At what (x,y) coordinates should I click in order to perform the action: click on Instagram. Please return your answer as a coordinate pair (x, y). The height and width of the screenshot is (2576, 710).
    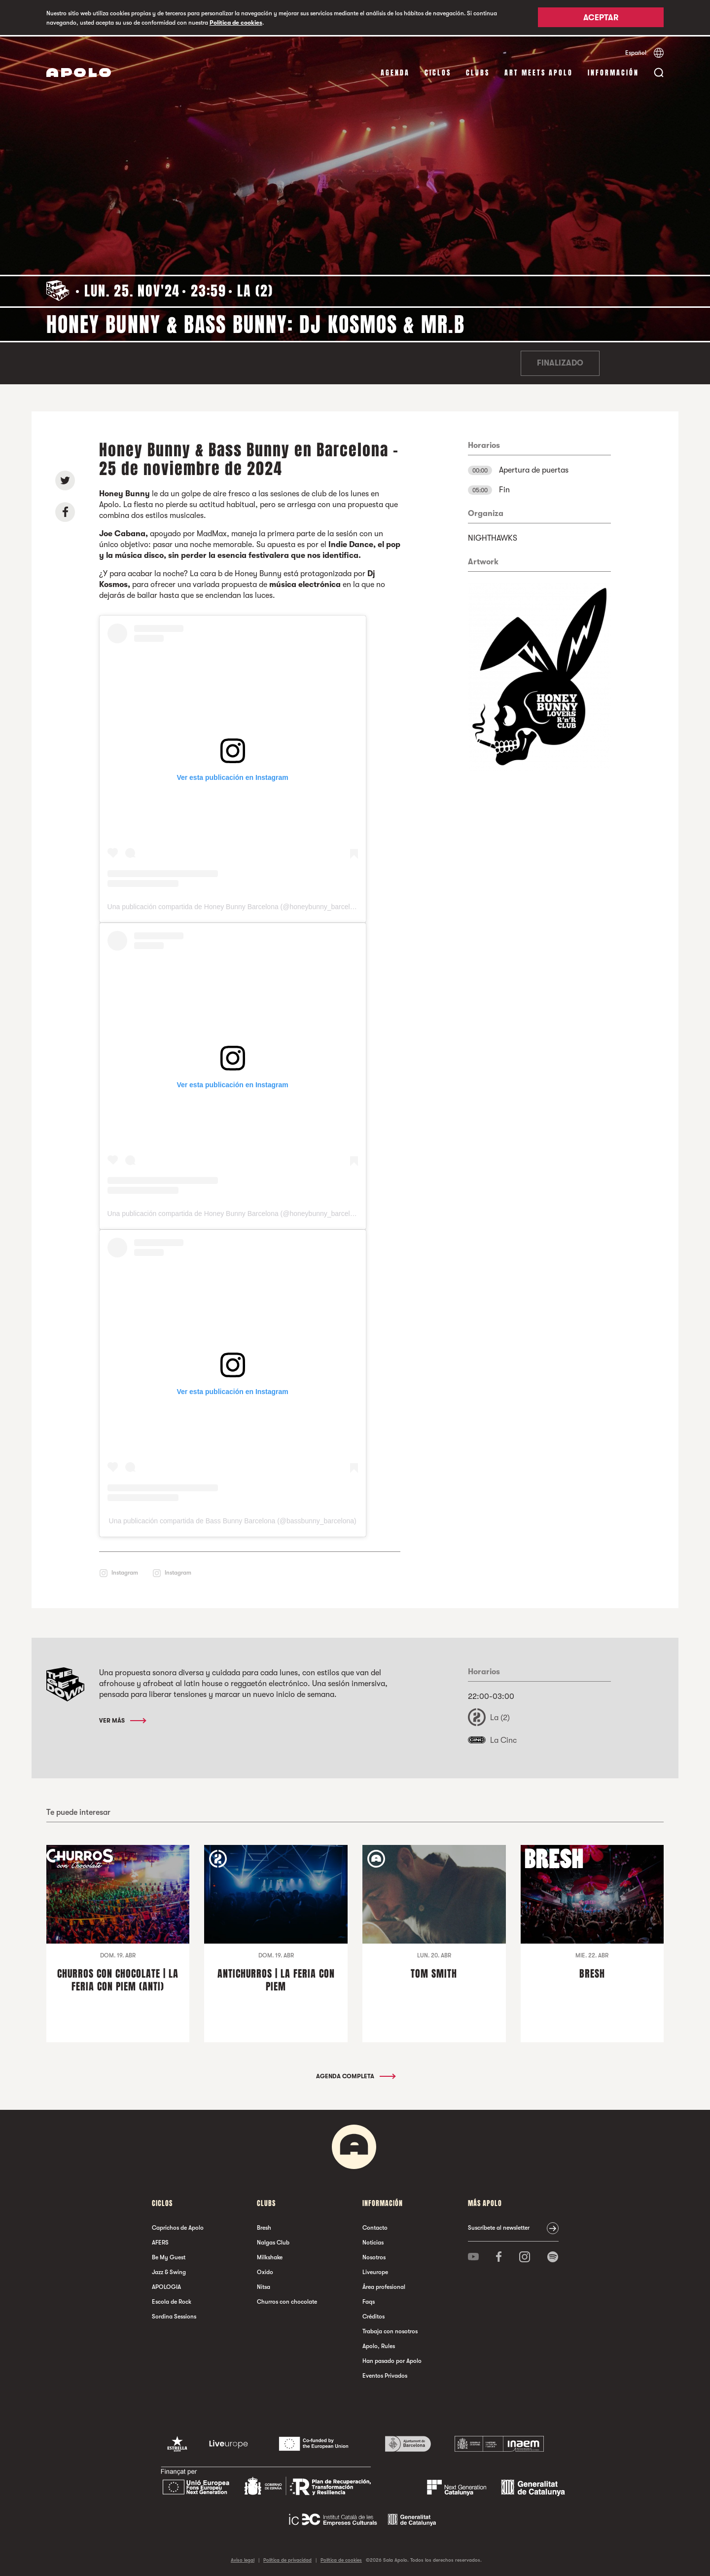
    Looking at the image, I should click on (124, 1571).